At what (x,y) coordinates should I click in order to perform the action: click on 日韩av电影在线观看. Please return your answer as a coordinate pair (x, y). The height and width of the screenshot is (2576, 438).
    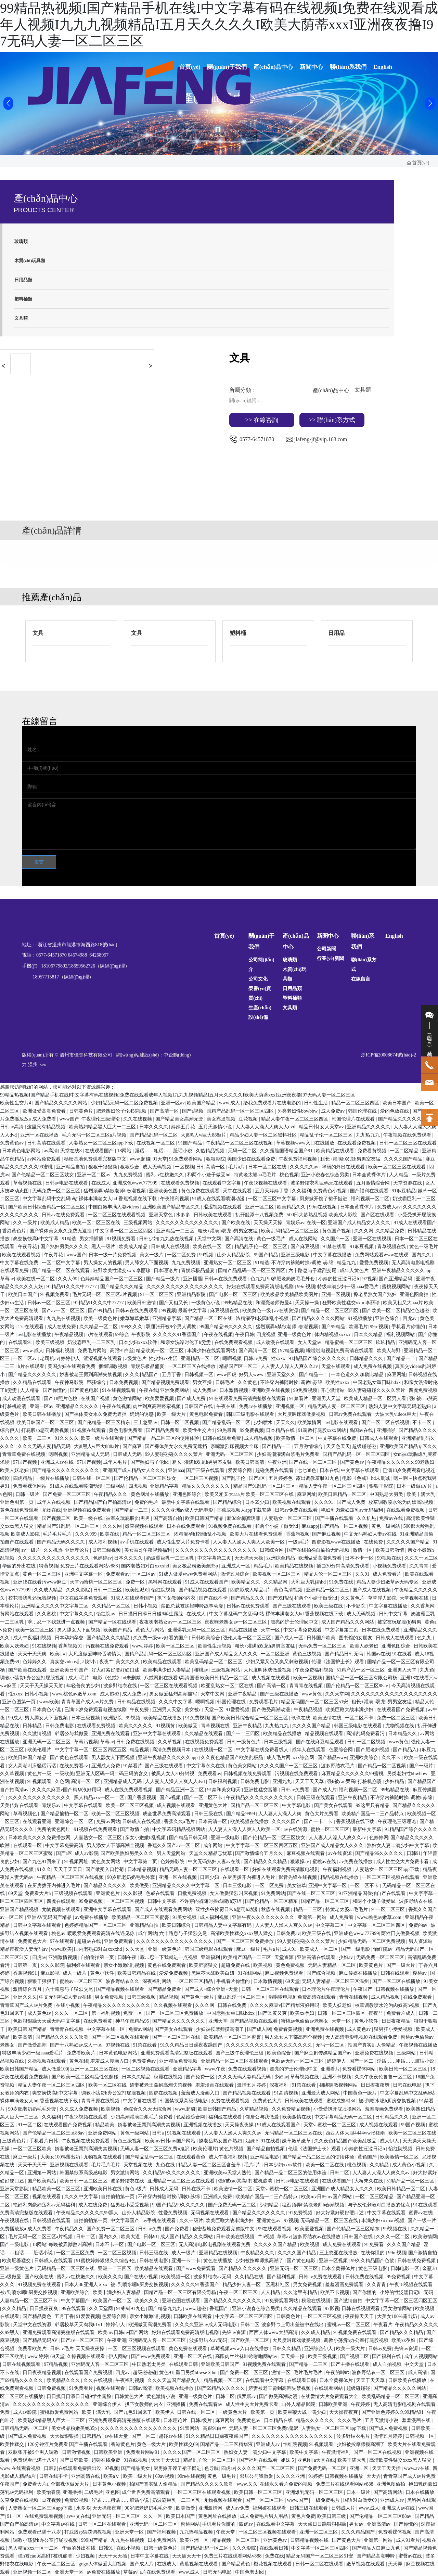
    Looking at the image, I should click on (67, 1183).